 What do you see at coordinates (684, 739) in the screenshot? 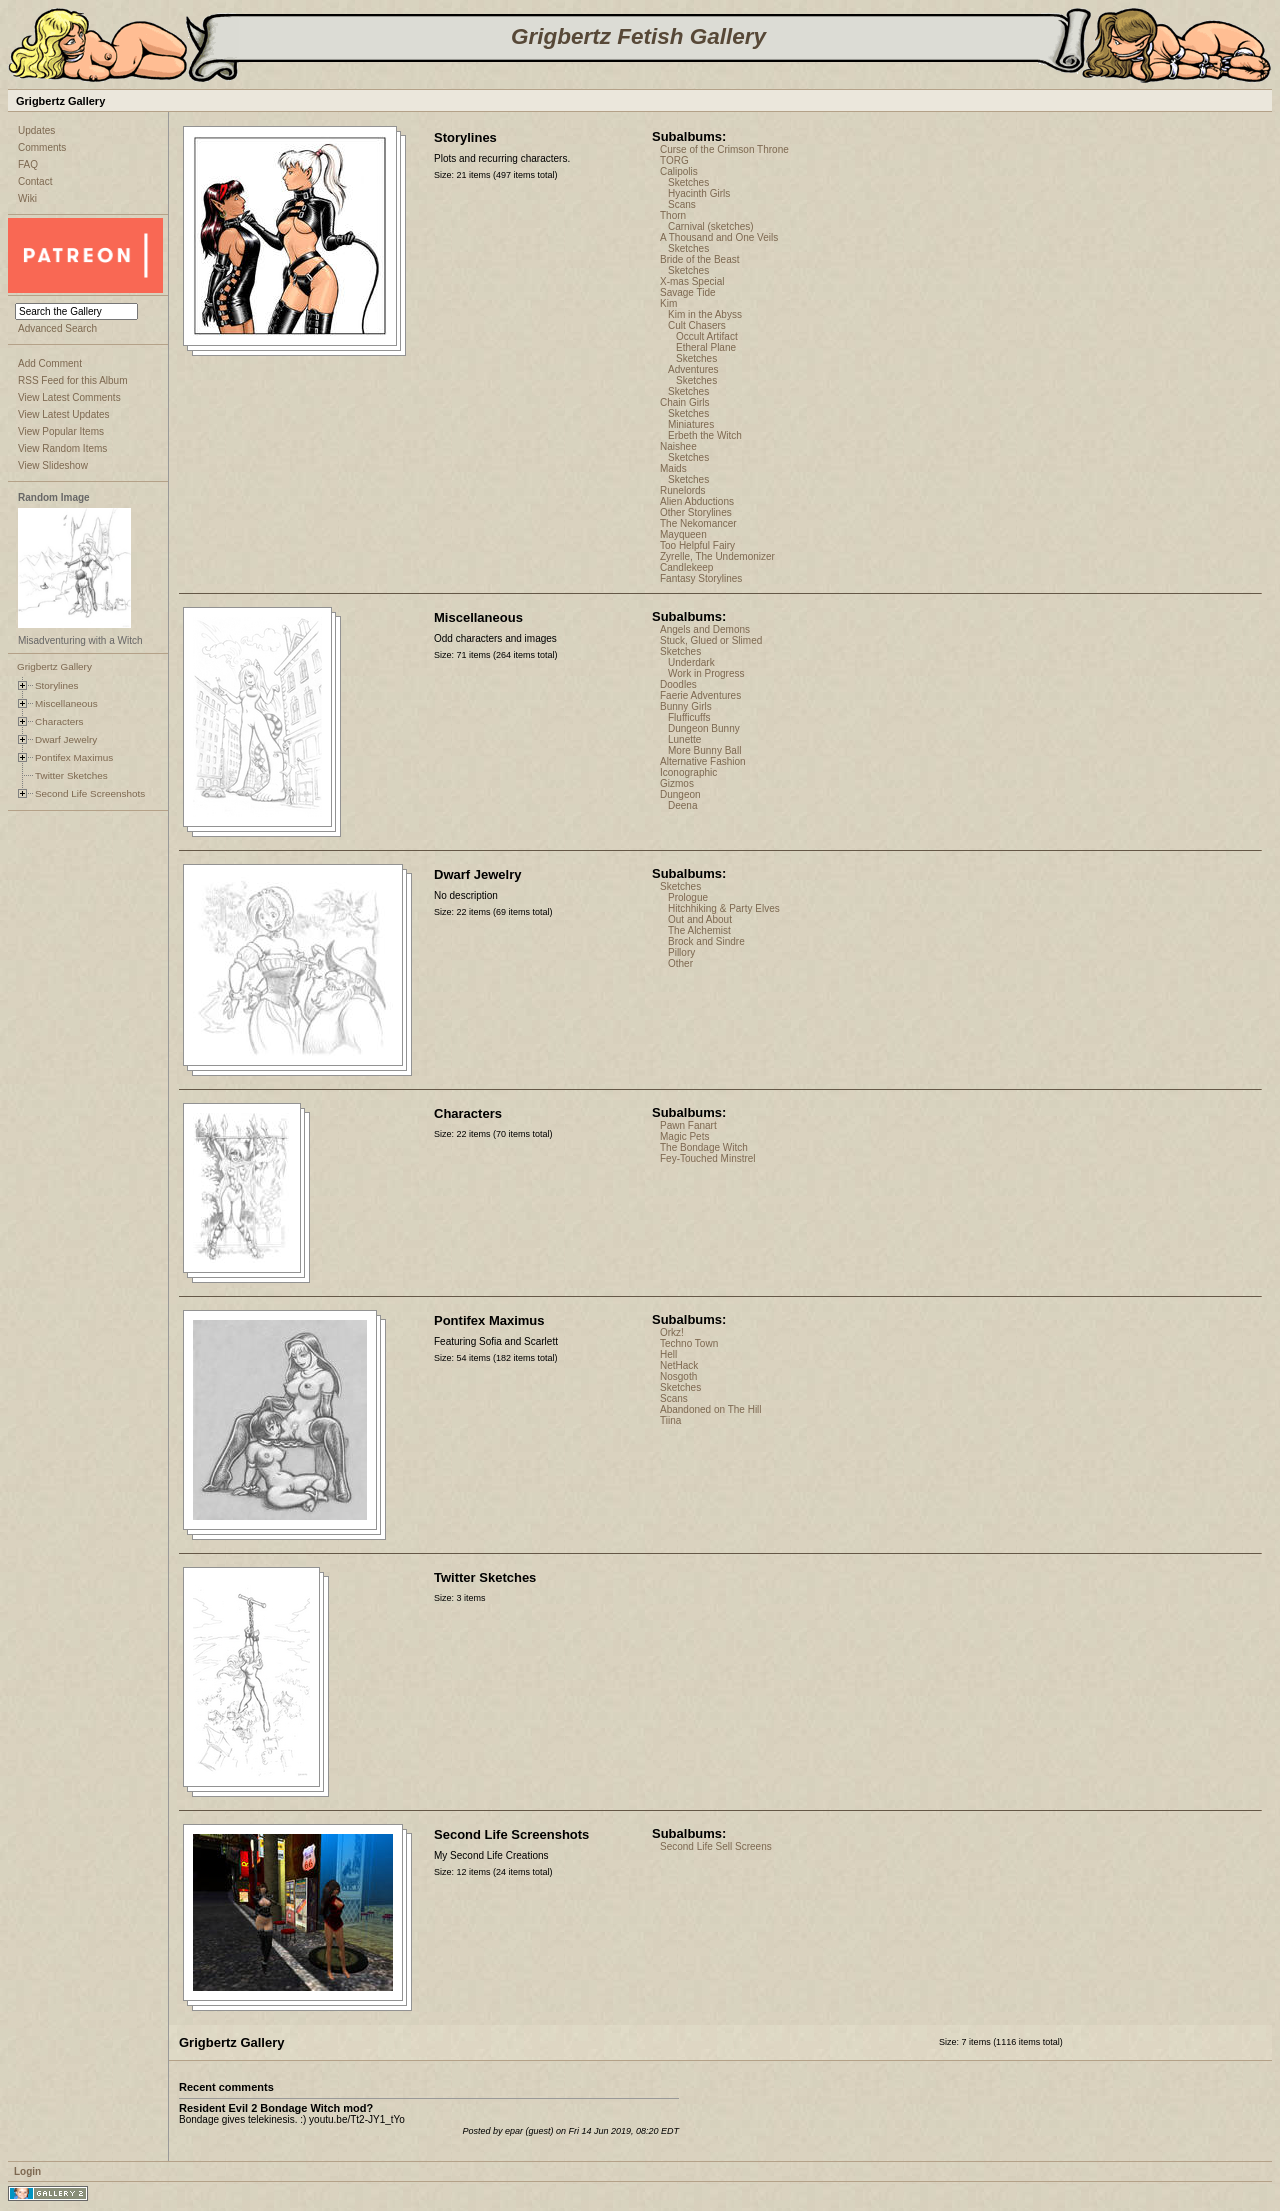
I see `Lunette` at bounding box center [684, 739].